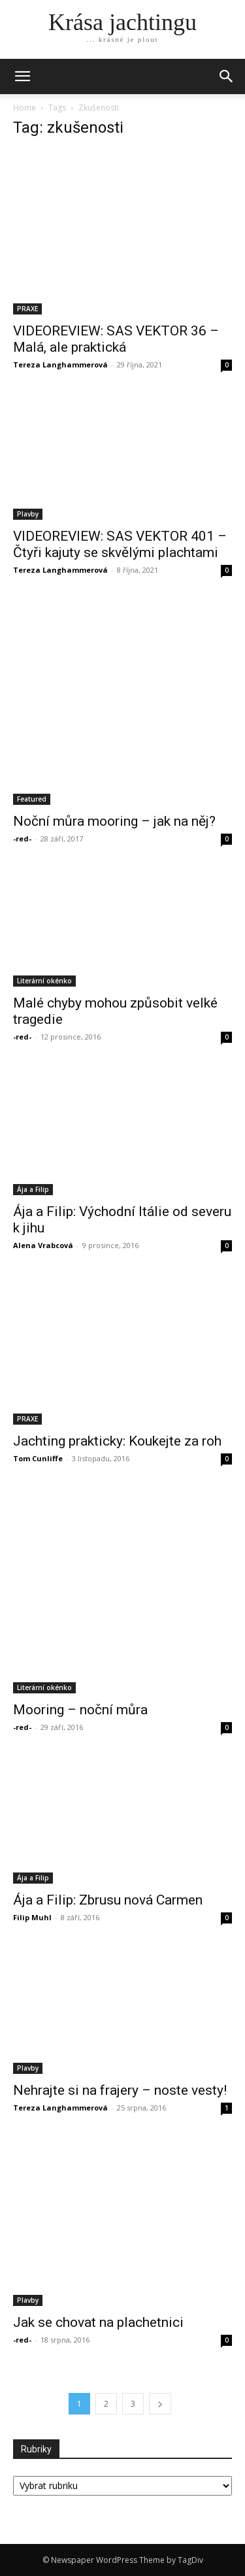 This screenshot has width=245, height=2576. Describe the element at coordinates (60, 364) in the screenshot. I see `Tereza Langhammerová` at that location.